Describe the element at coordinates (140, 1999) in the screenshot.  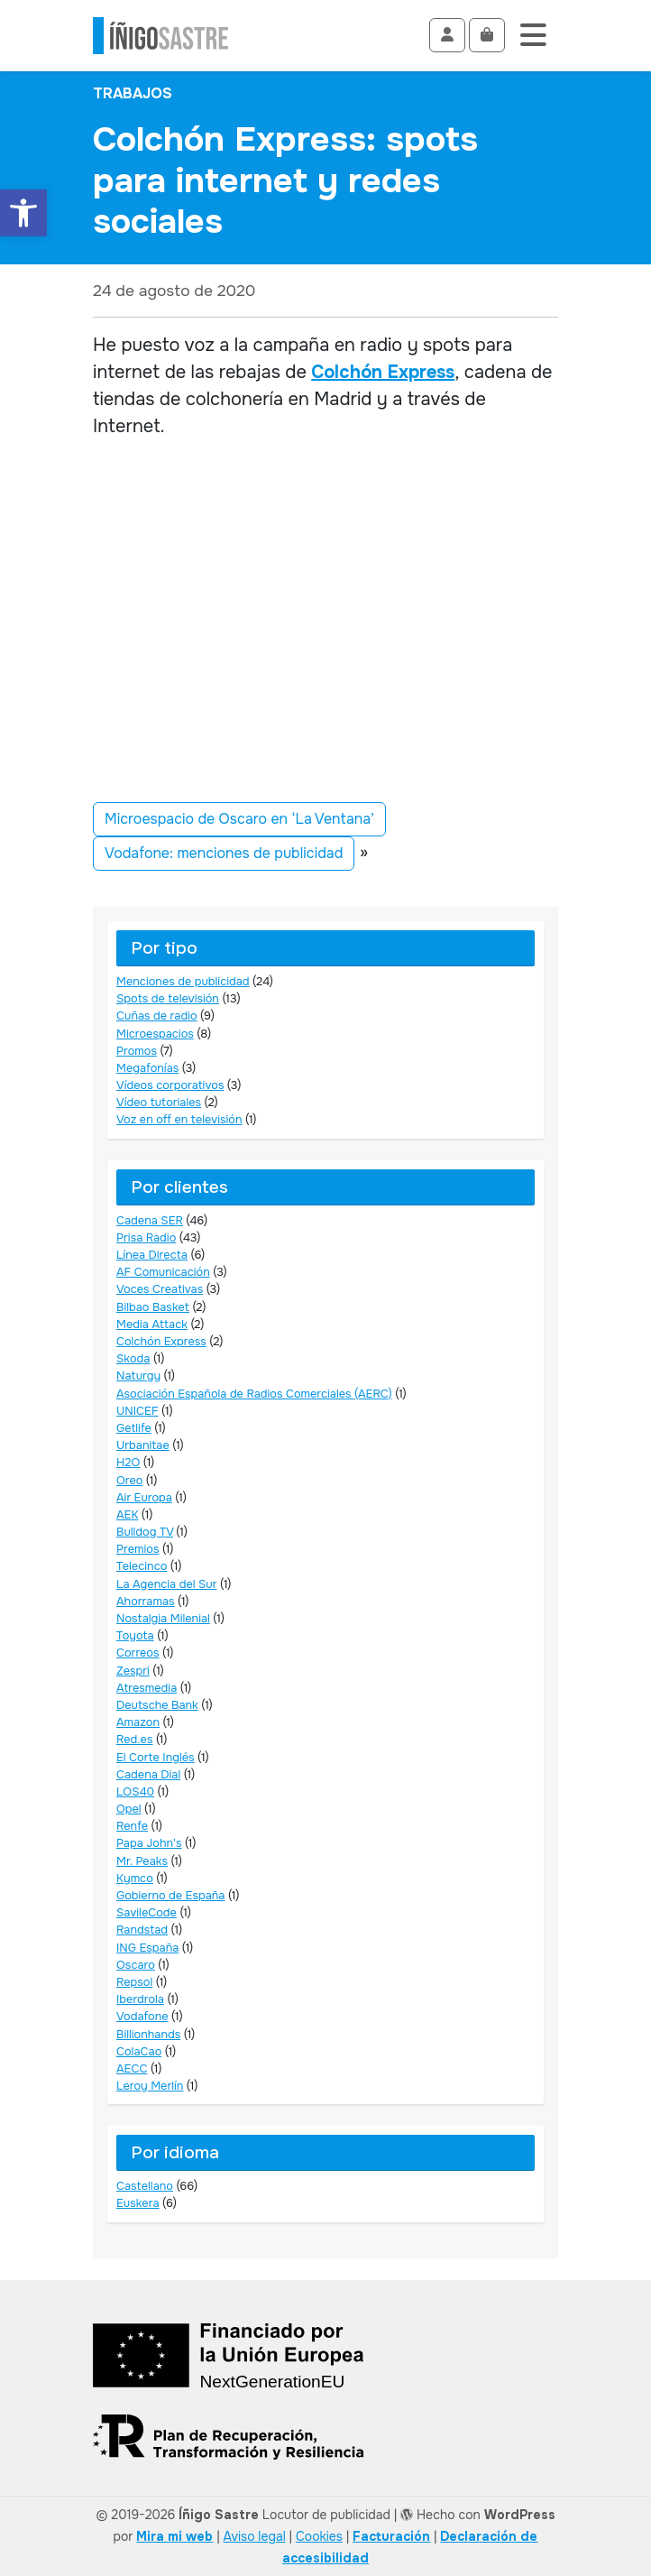
I see `Iberdrola [link]` at that location.